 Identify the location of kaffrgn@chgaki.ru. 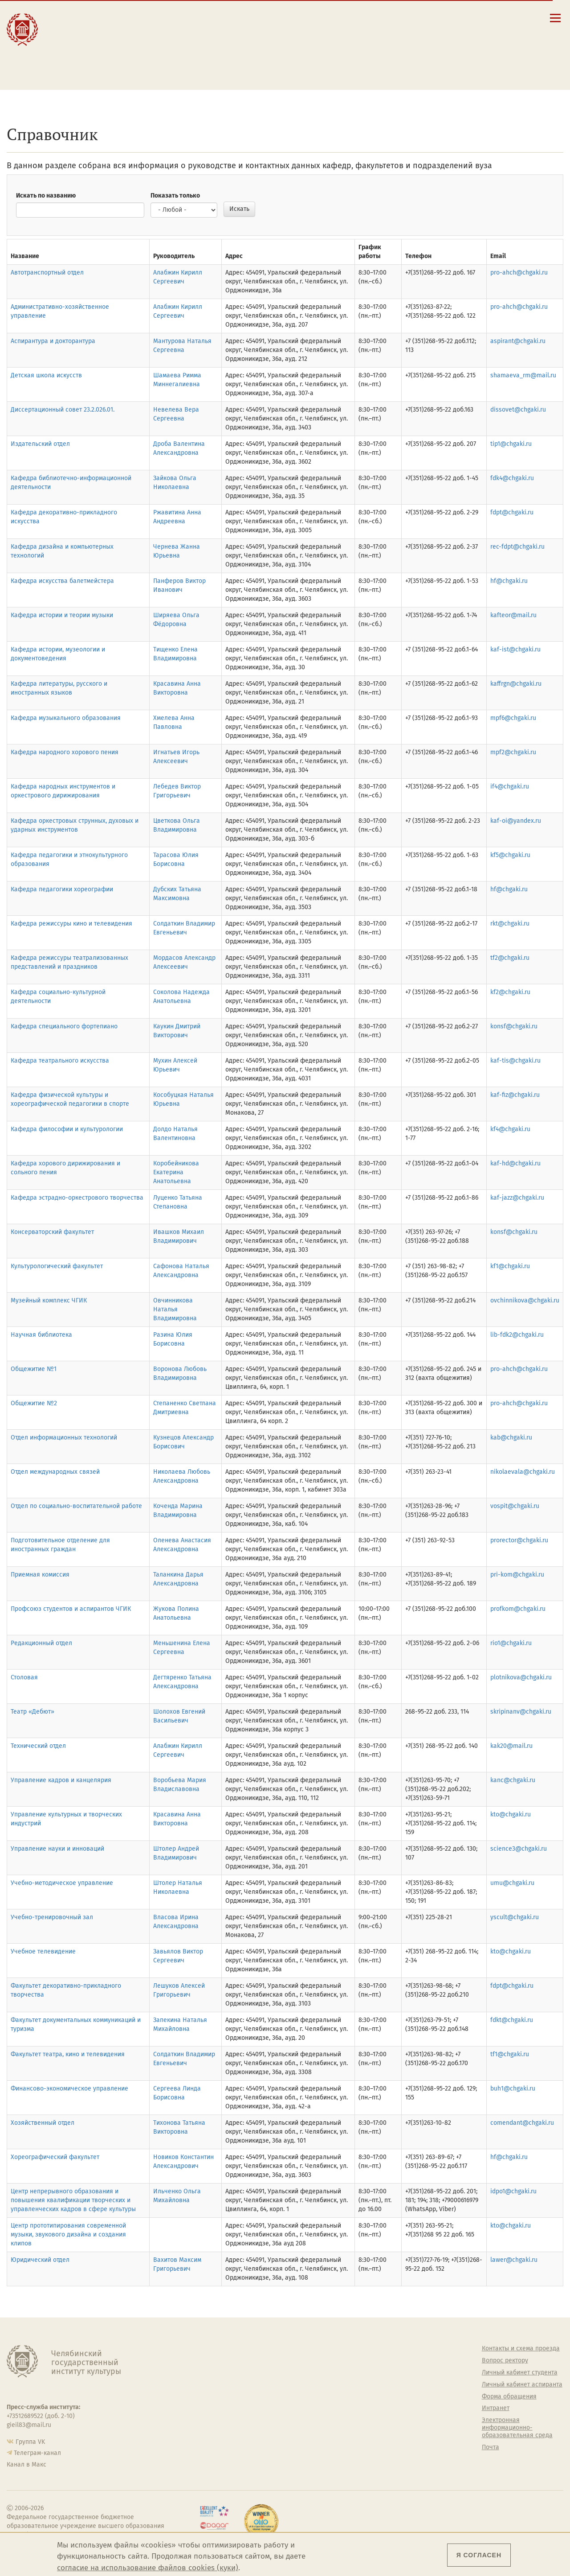
(516, 683).